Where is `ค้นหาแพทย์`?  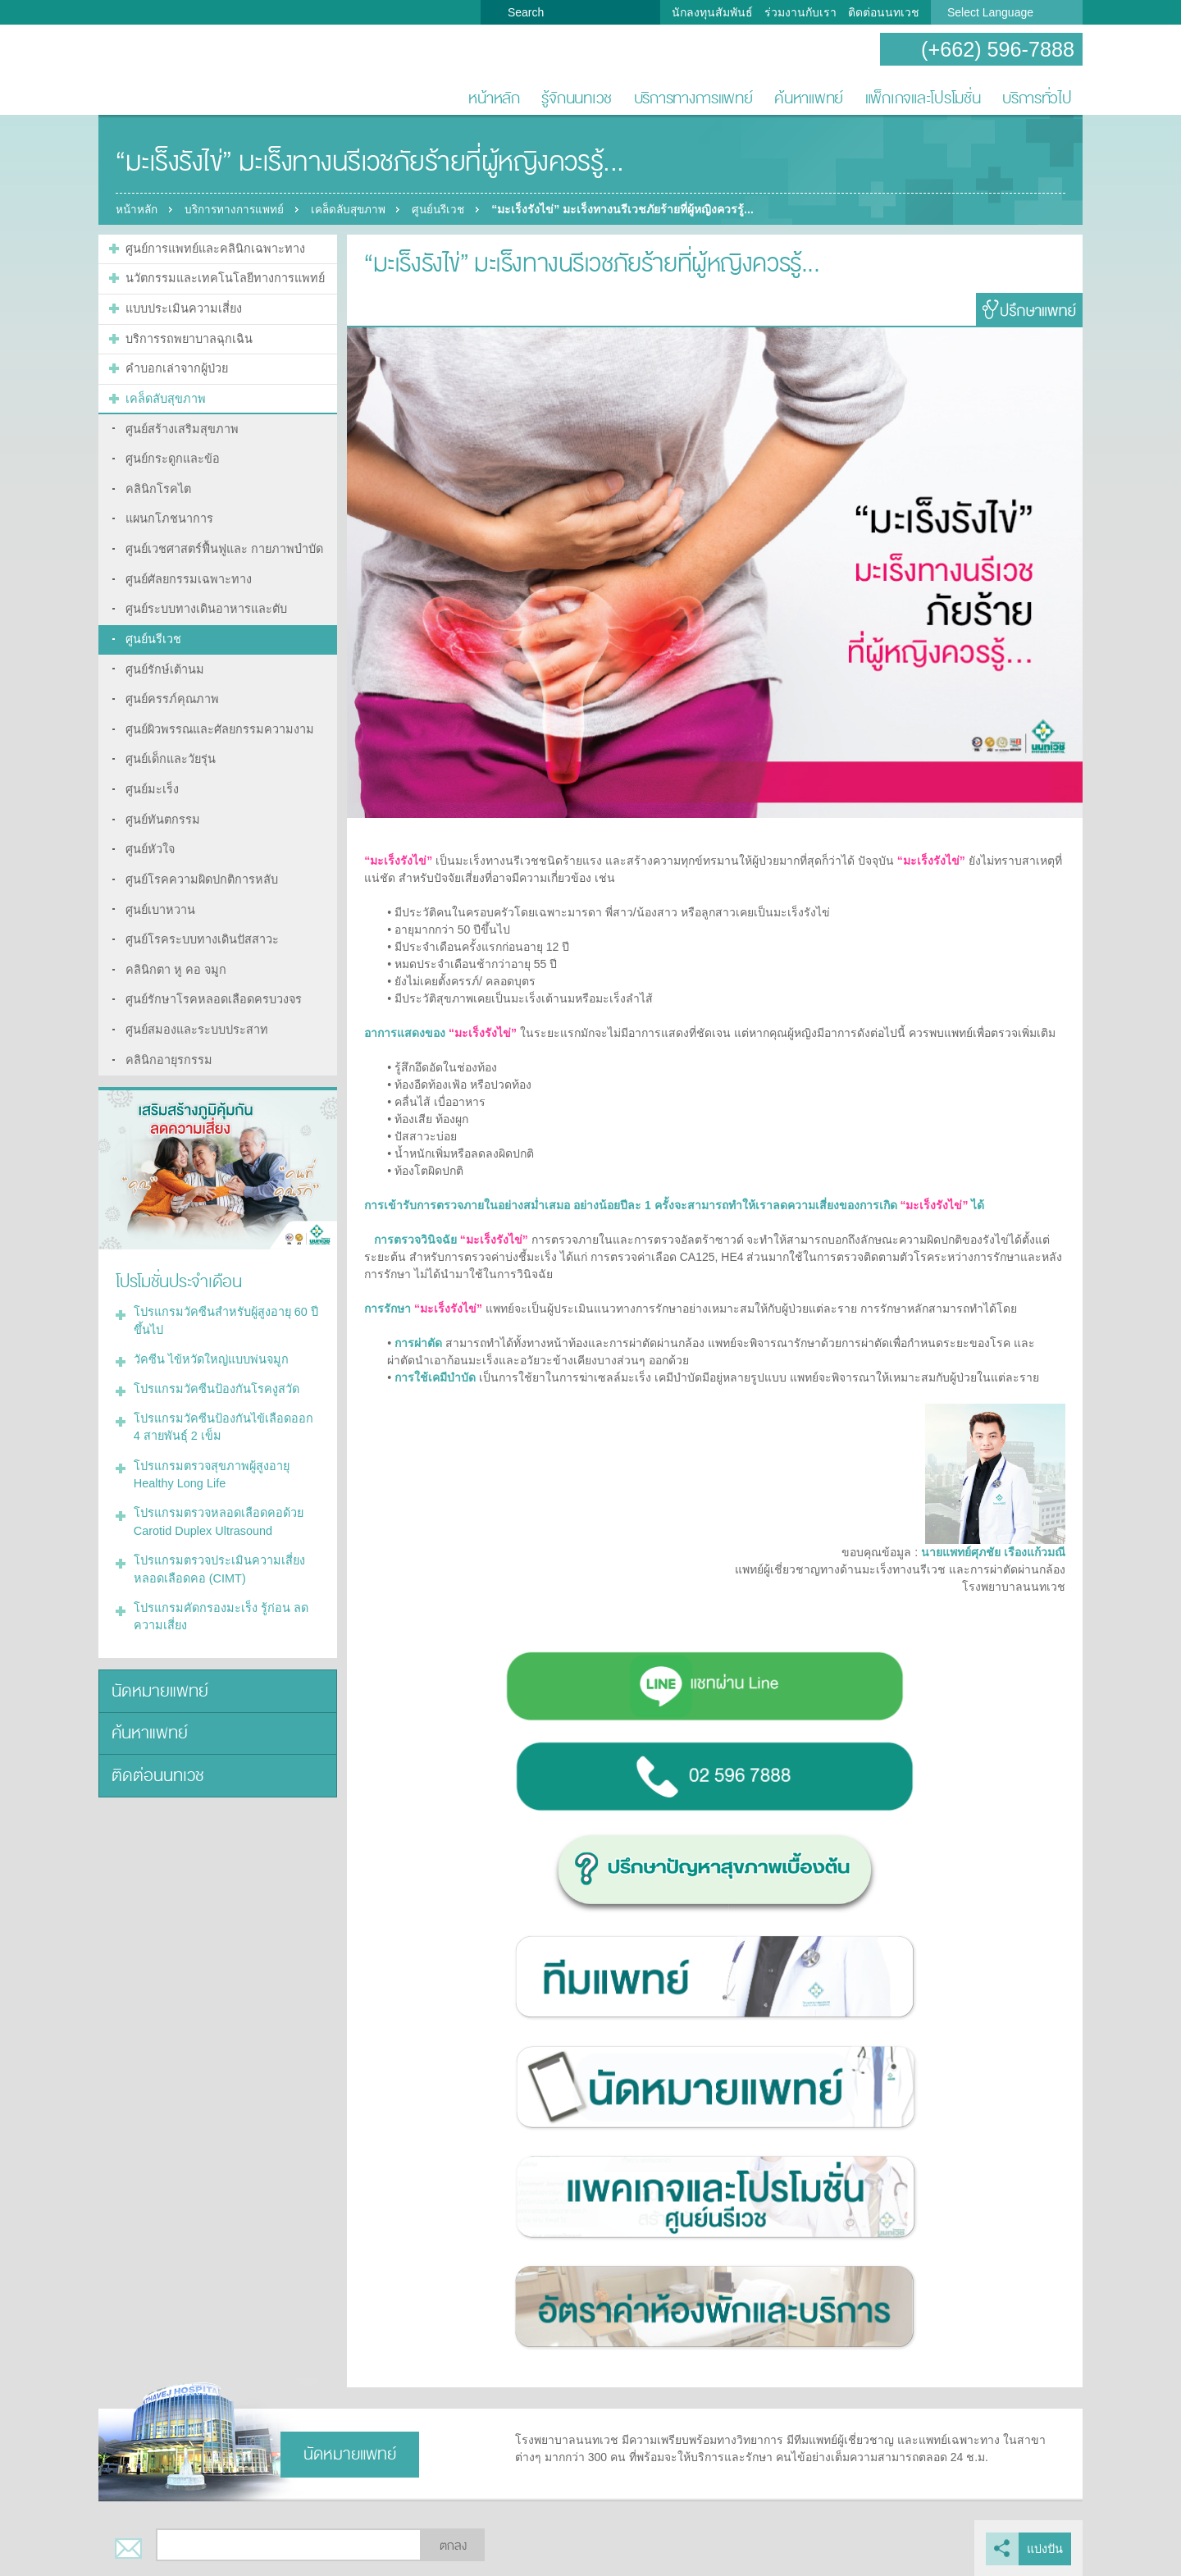
ค้นหาแพทย์ is located at coordinates (808, 98).